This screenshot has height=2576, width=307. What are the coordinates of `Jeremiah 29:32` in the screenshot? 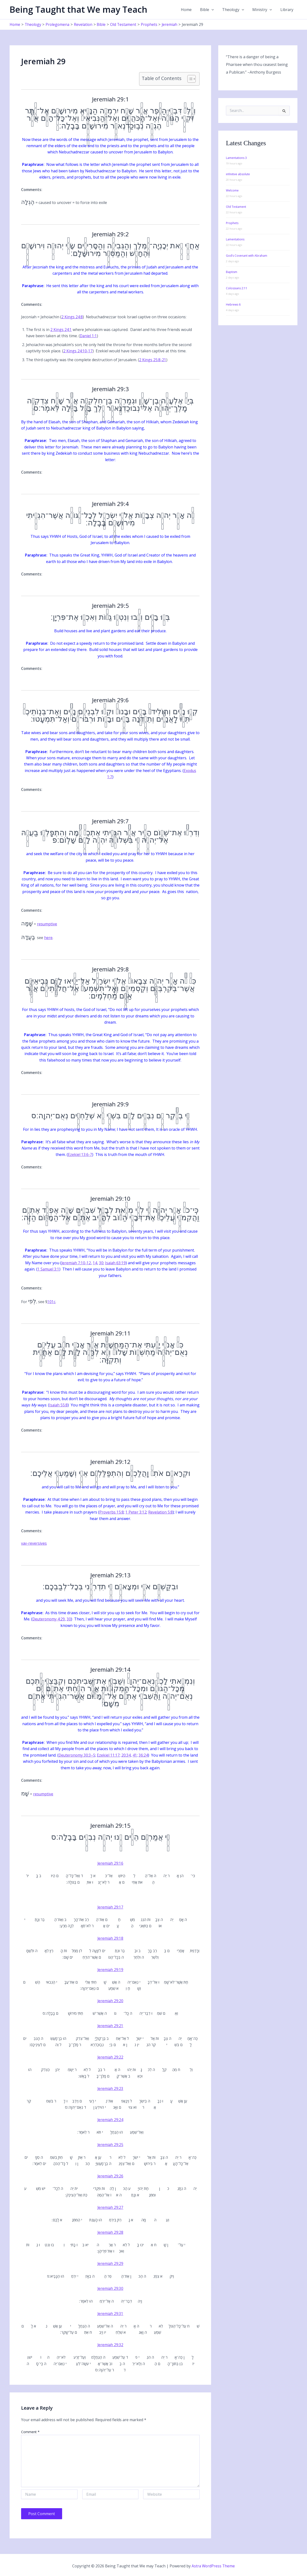 It's located at (110, 2342).